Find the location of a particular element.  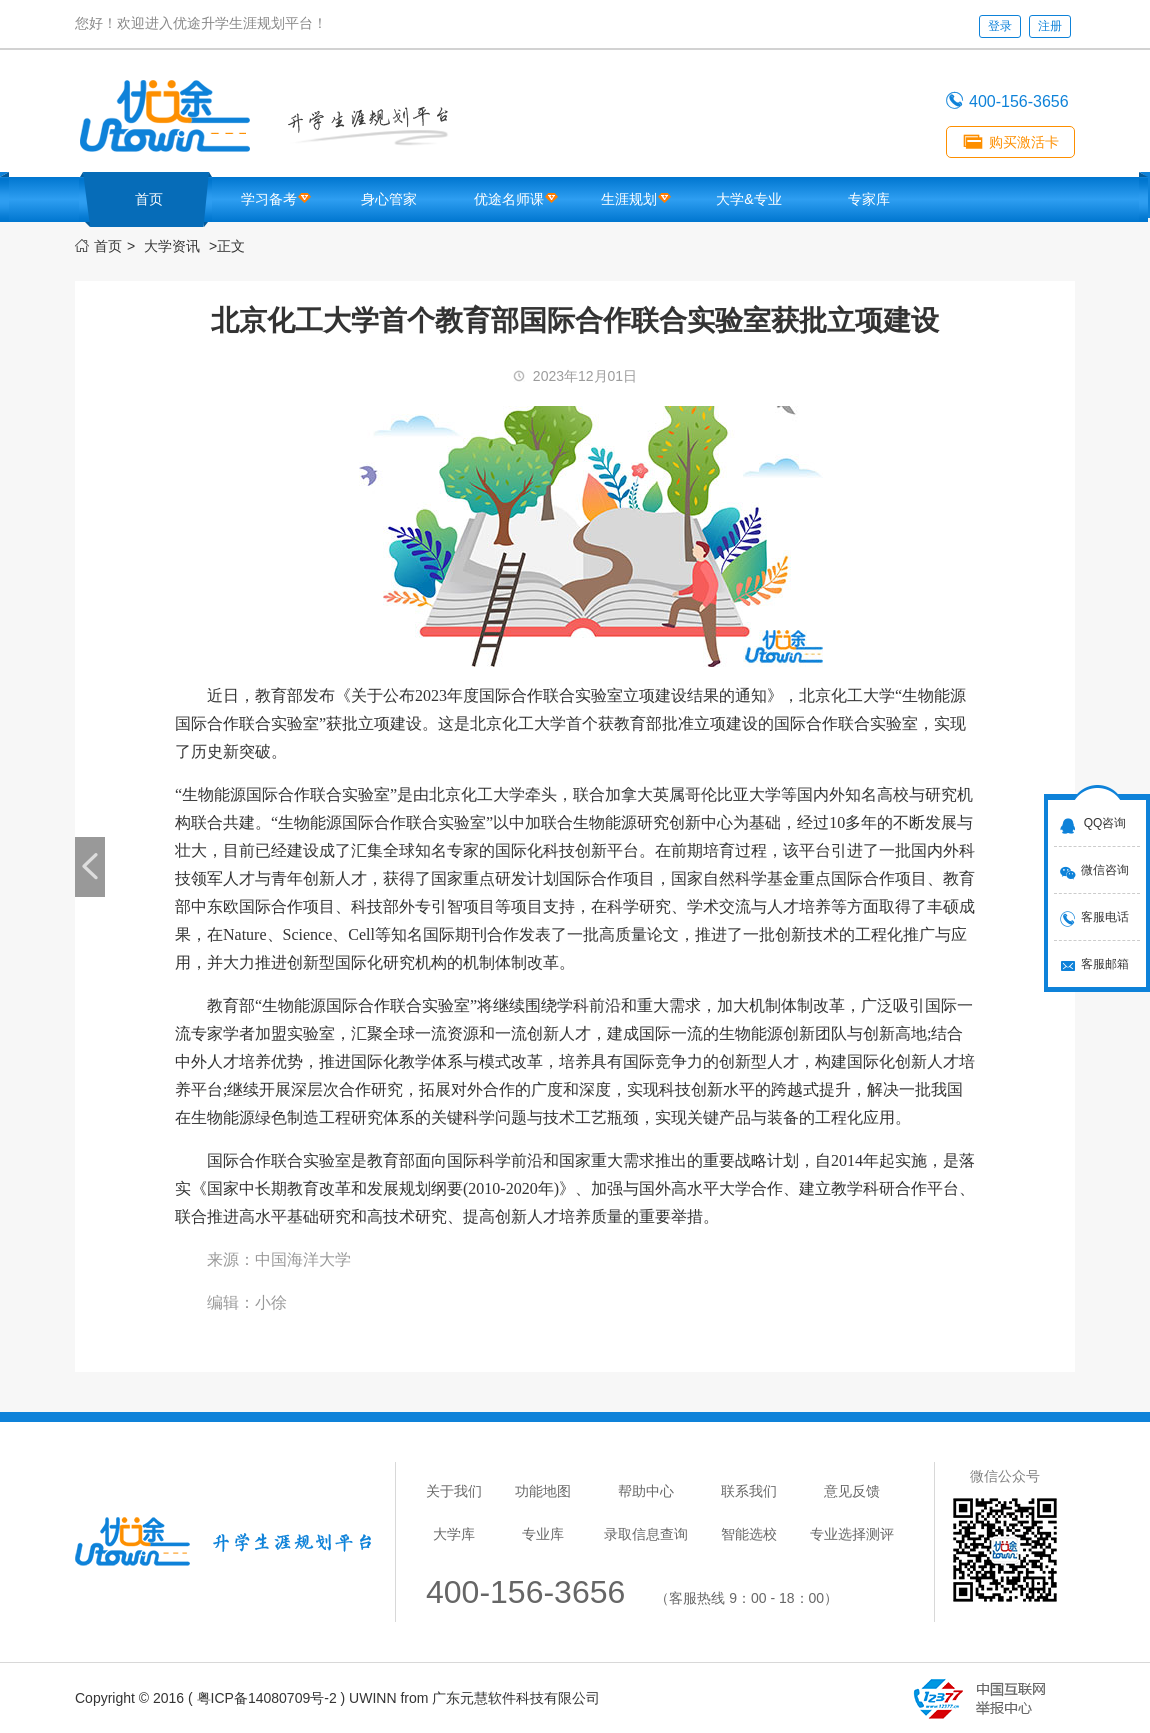

大学资讯 is located at coordinates (172, 246).